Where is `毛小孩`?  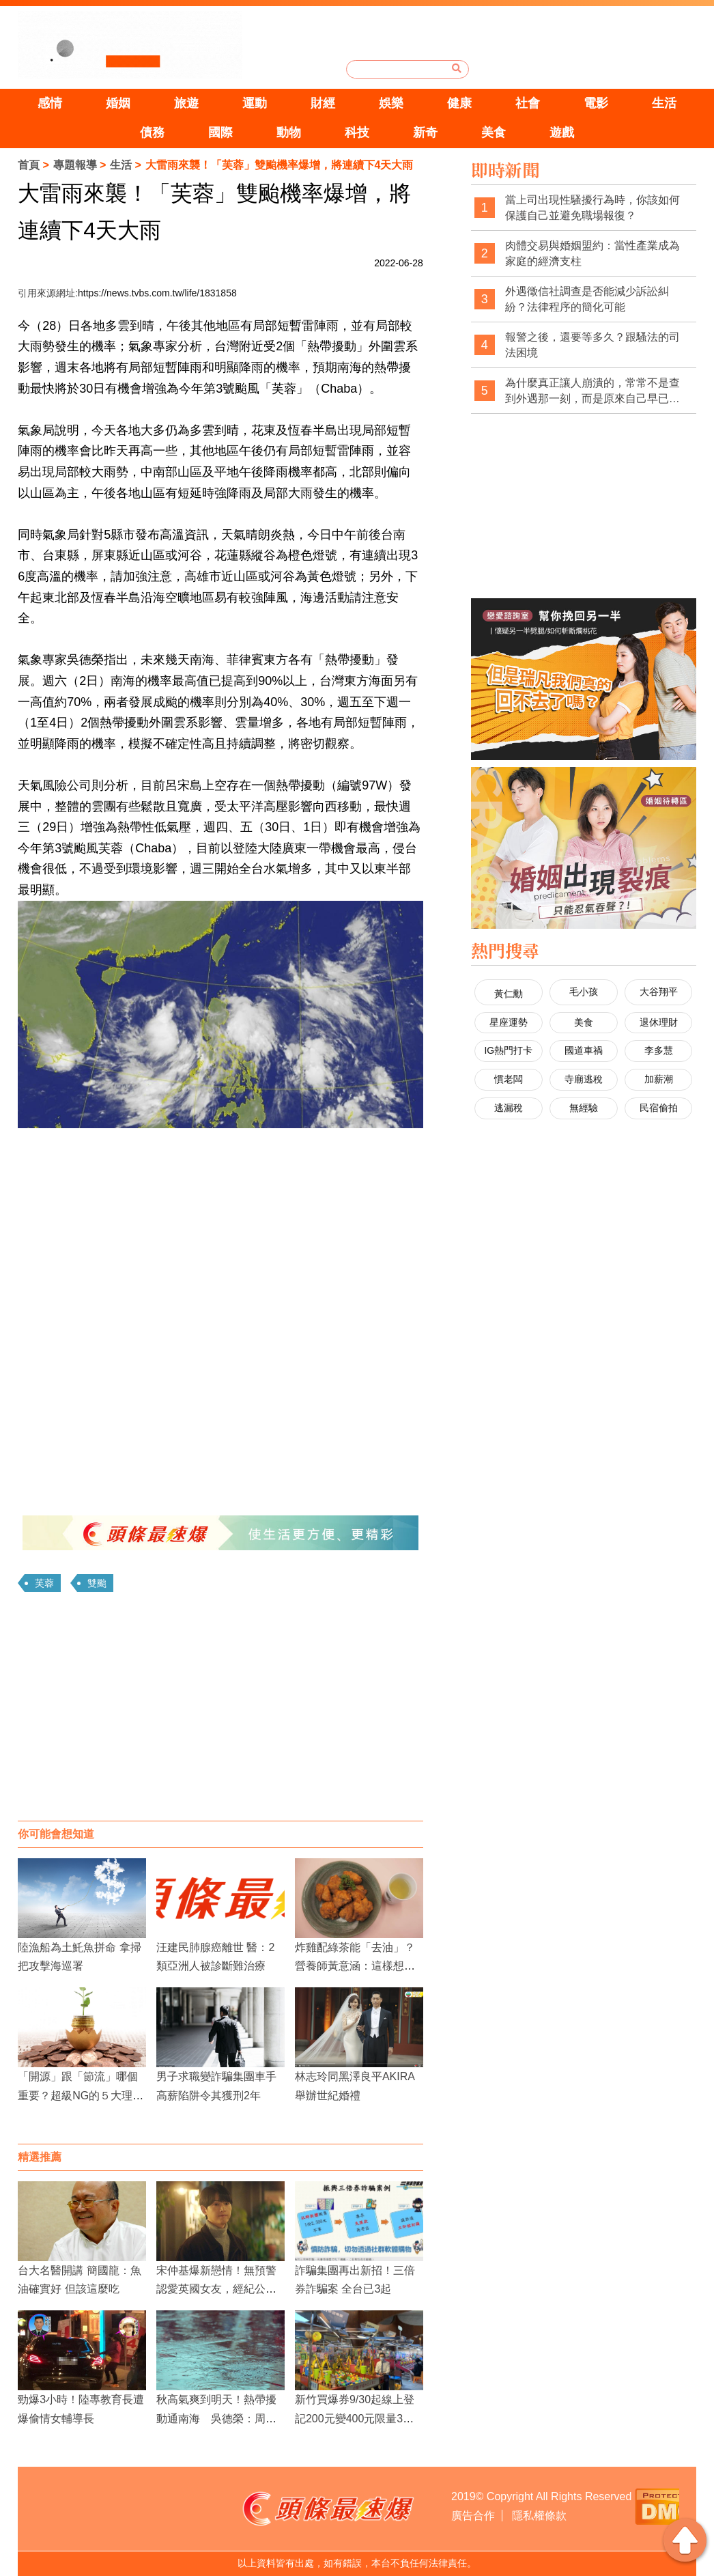 毛小孩 is located at coordinates (583, 991).